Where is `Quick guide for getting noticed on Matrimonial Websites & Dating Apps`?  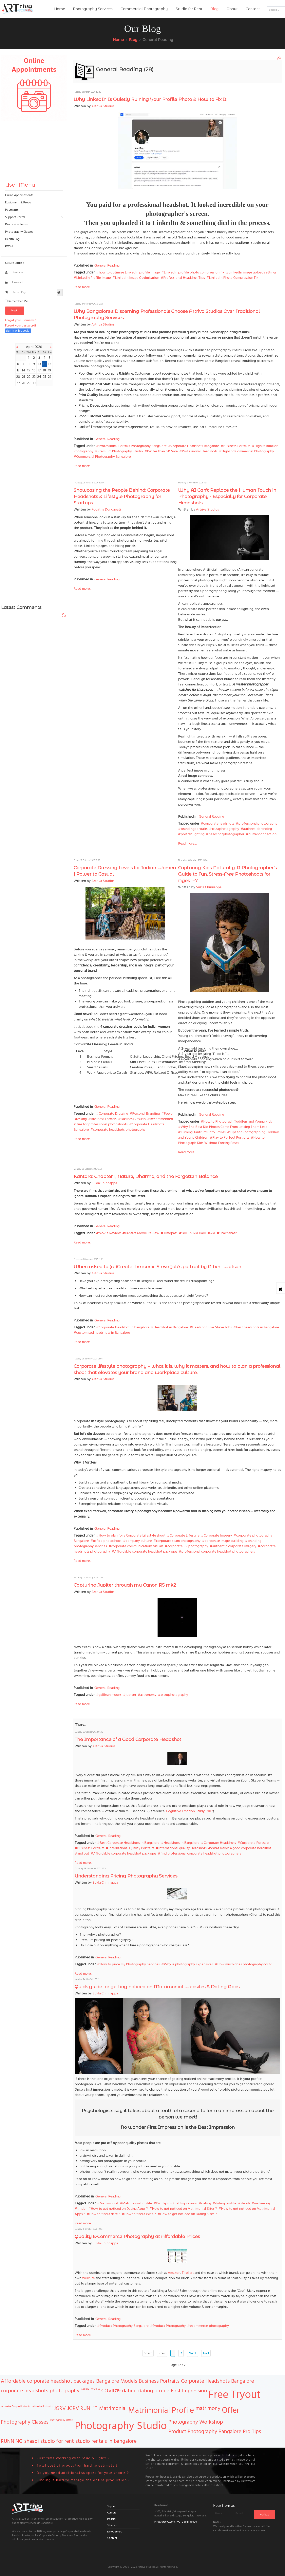 Quick guide for getting noticed on Matrimonial Websites & Dating Apps is located at coordinates (157, 1986).